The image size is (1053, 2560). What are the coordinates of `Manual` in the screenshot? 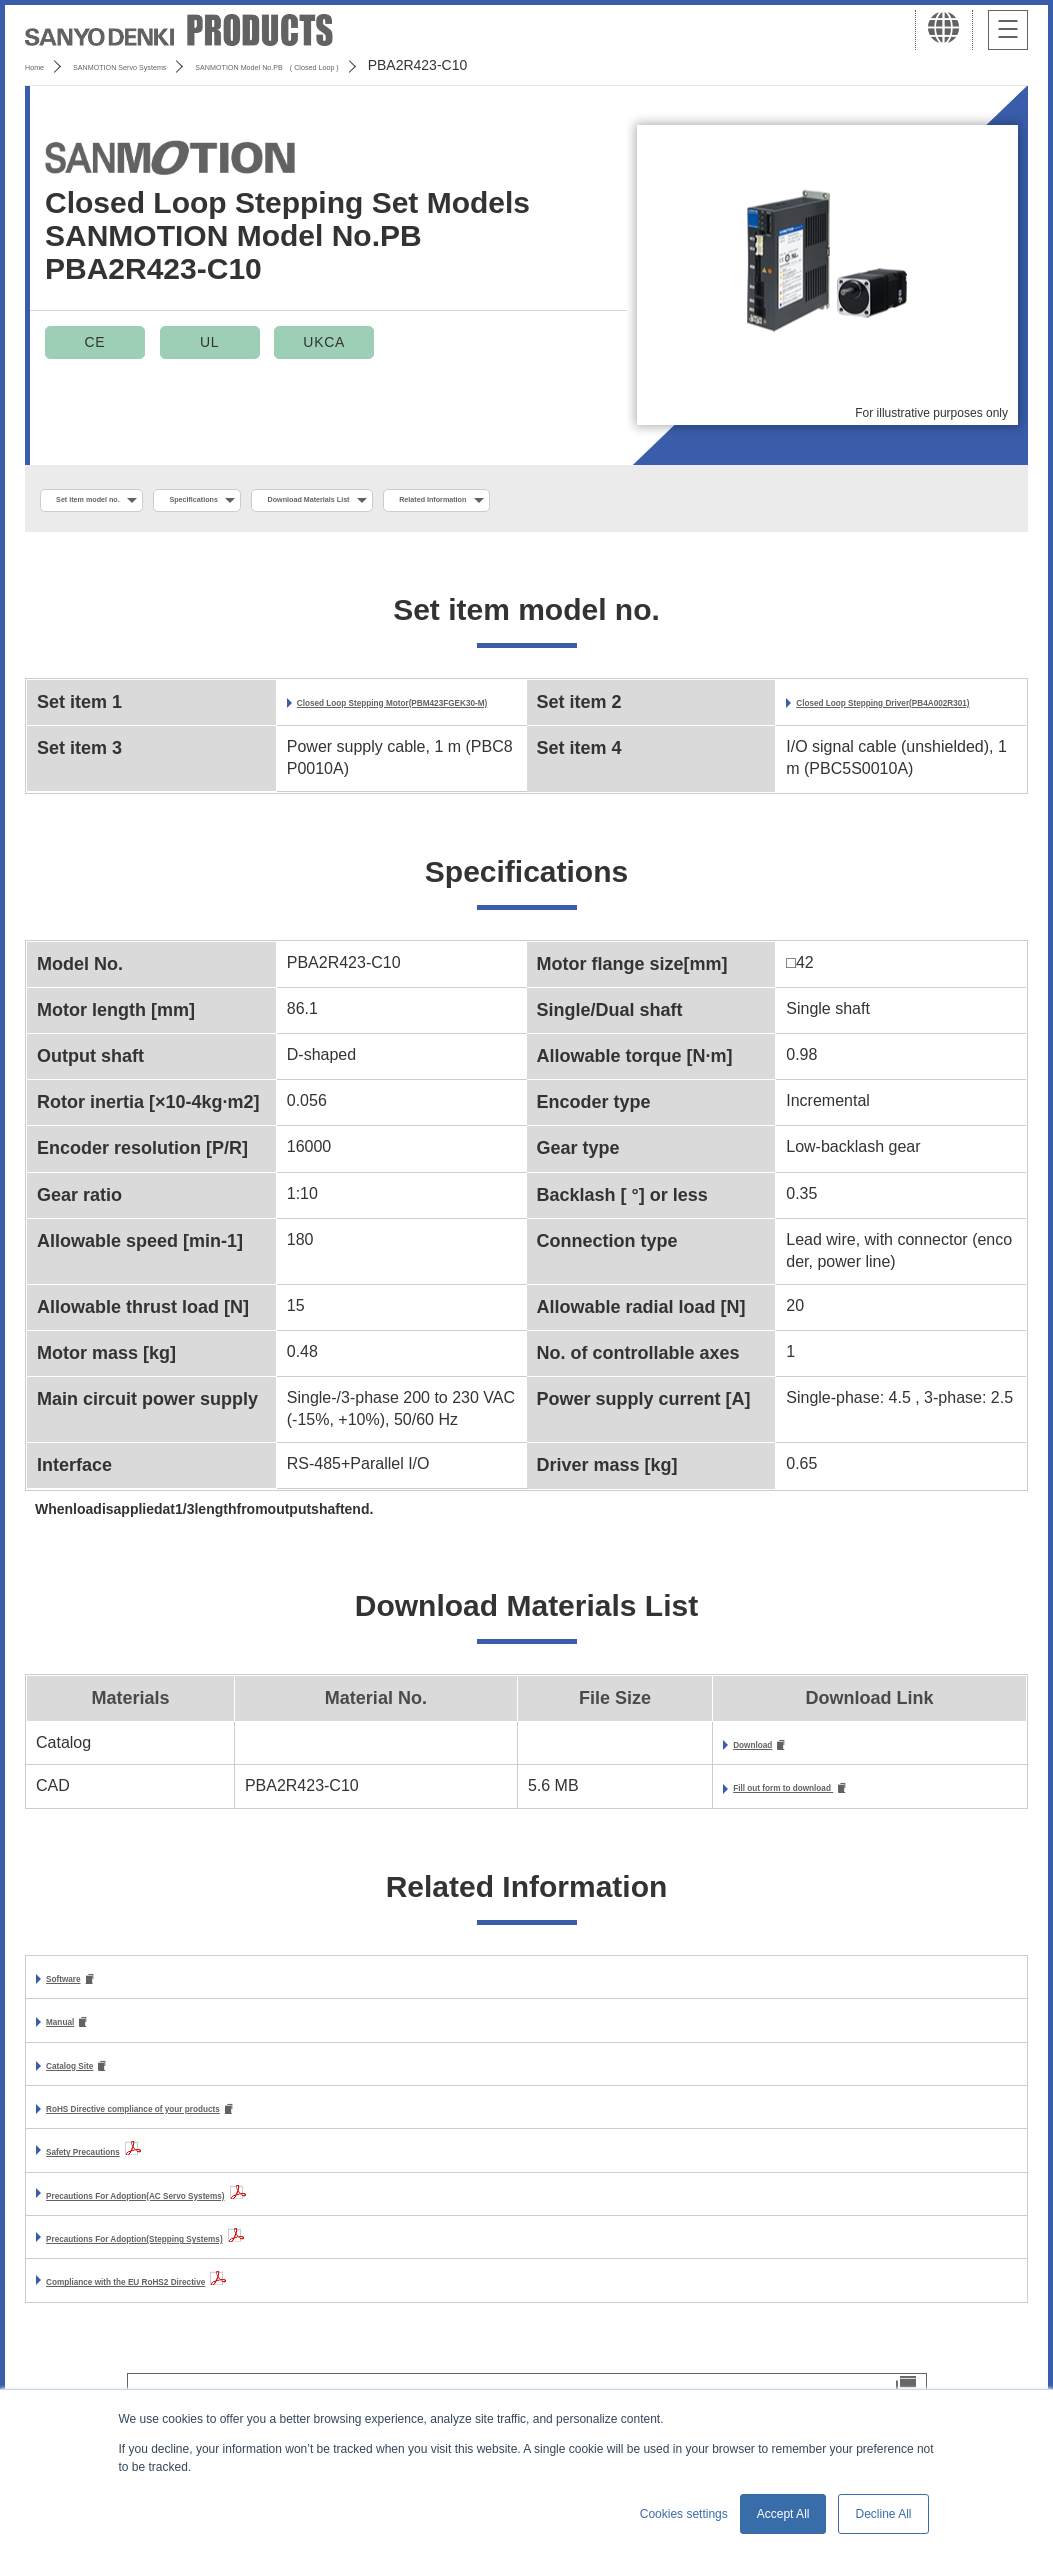 It's located at (73, 2053).